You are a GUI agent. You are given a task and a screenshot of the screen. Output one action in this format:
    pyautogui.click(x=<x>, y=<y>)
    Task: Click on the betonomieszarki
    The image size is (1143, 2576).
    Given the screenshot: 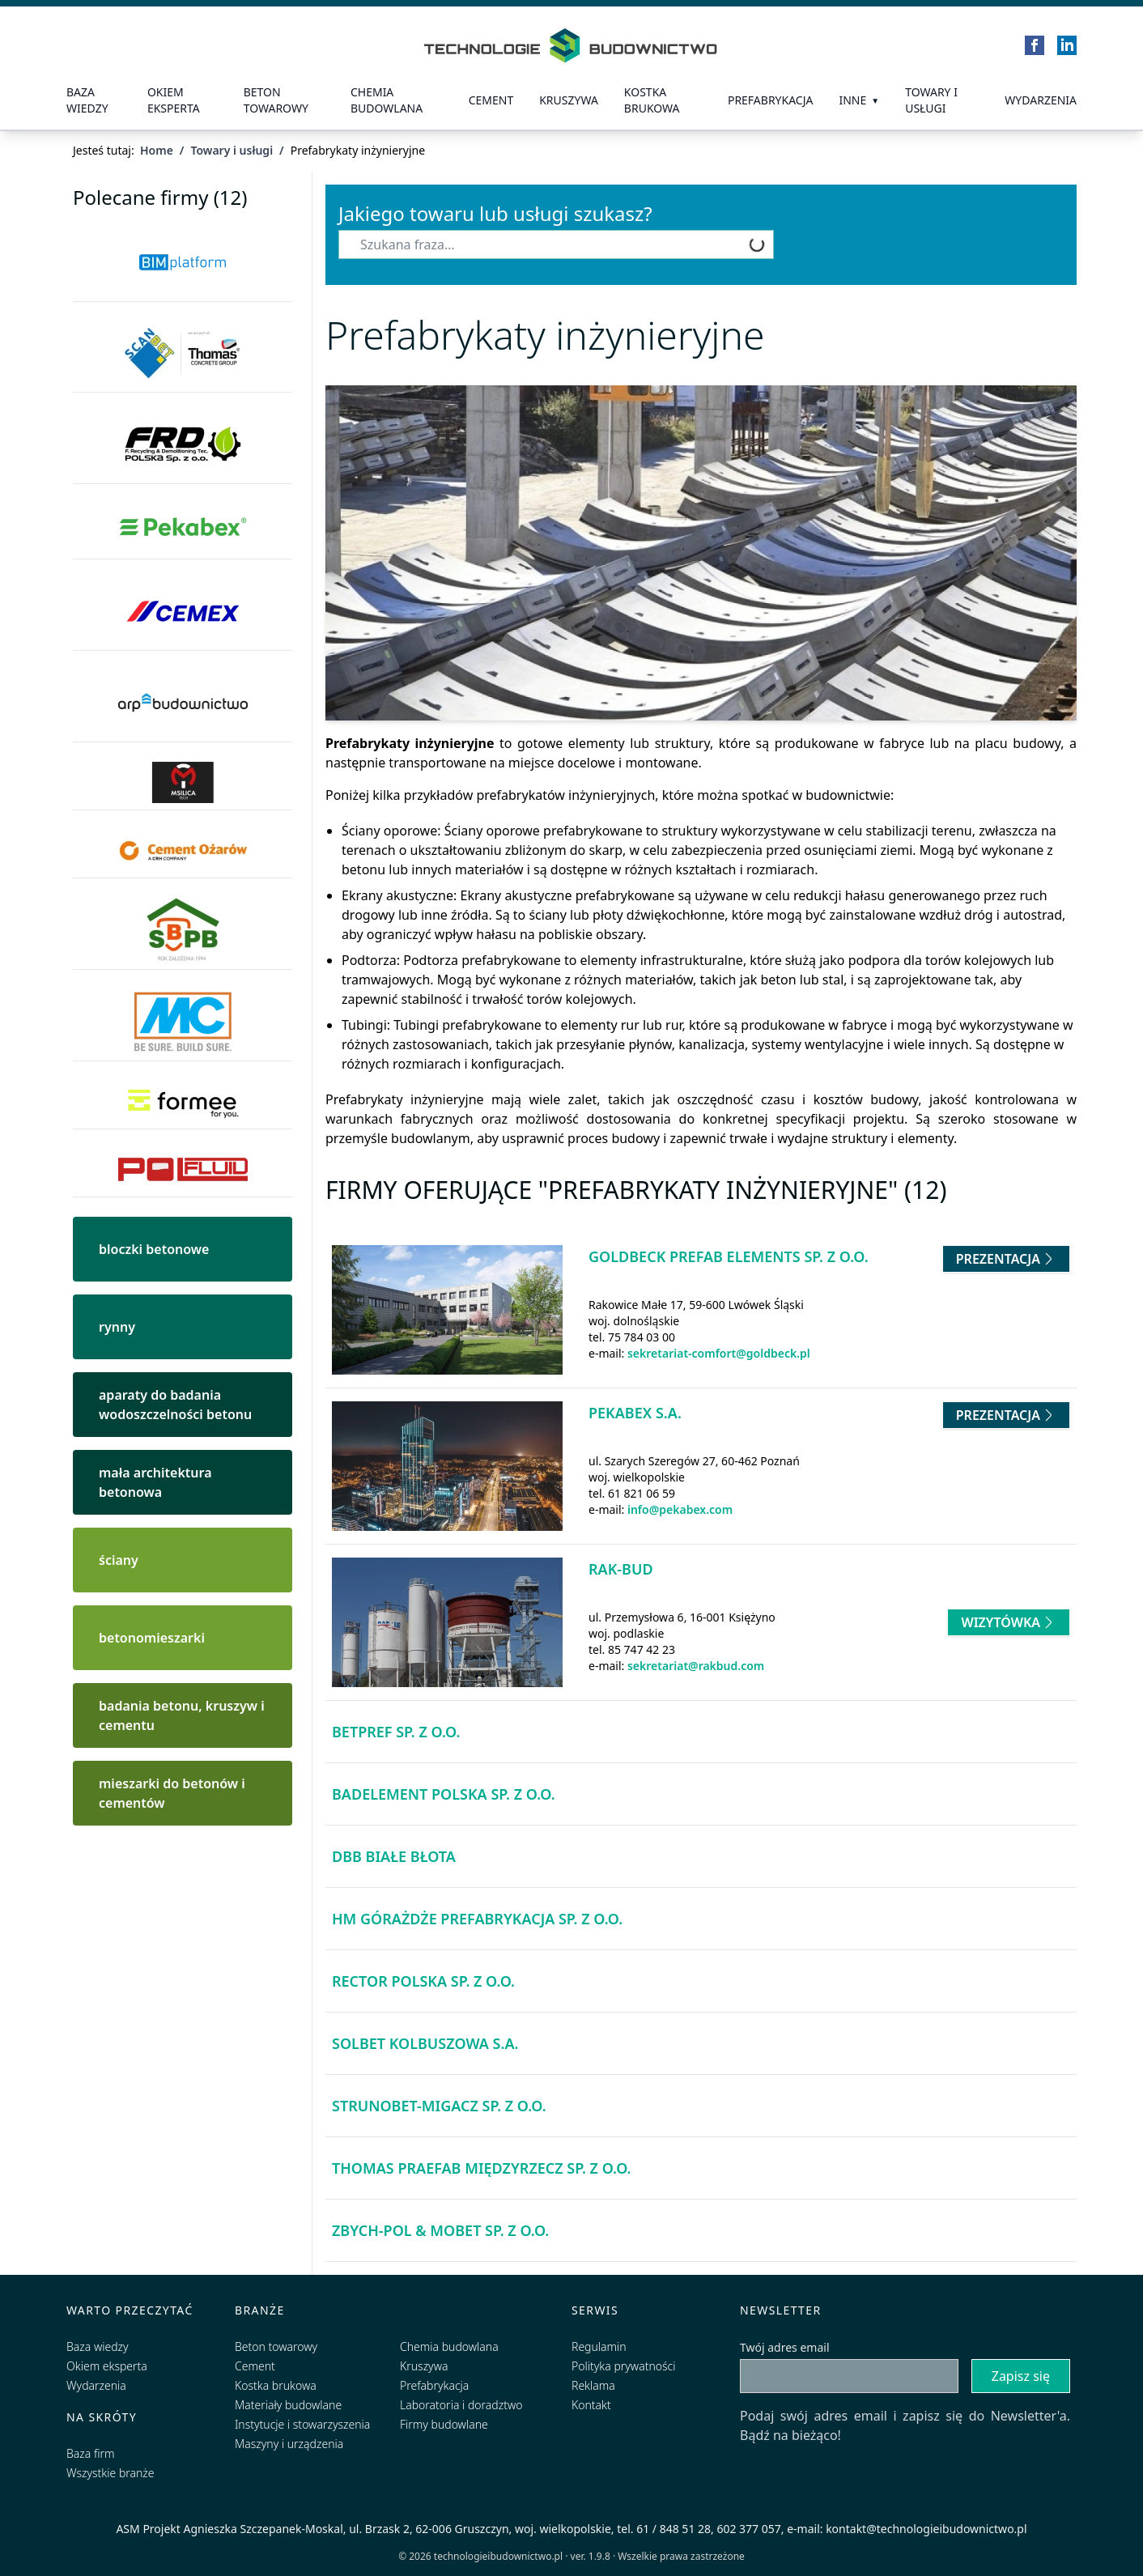 What is the action you would take?
    pyautogui.click(x=152, y=1638)
    